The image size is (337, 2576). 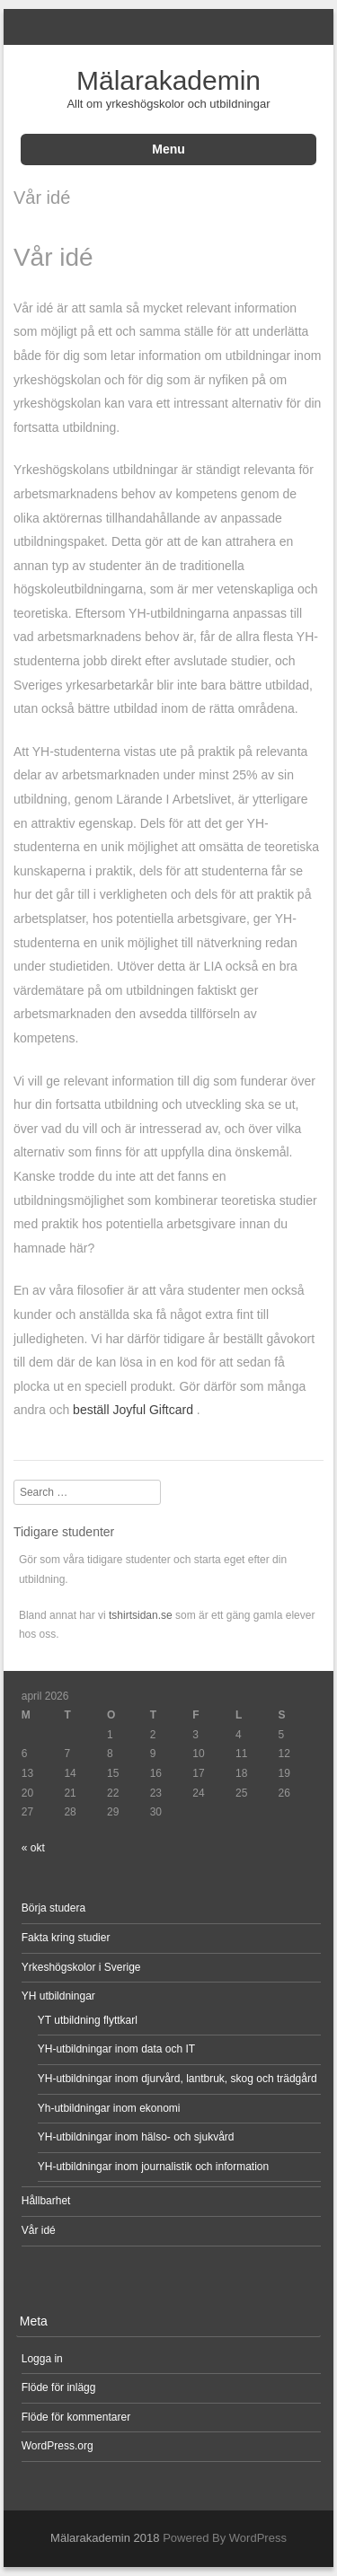 I want to click on Yh-utbildningar inom ekonomi, so click(x=109, y=2108).